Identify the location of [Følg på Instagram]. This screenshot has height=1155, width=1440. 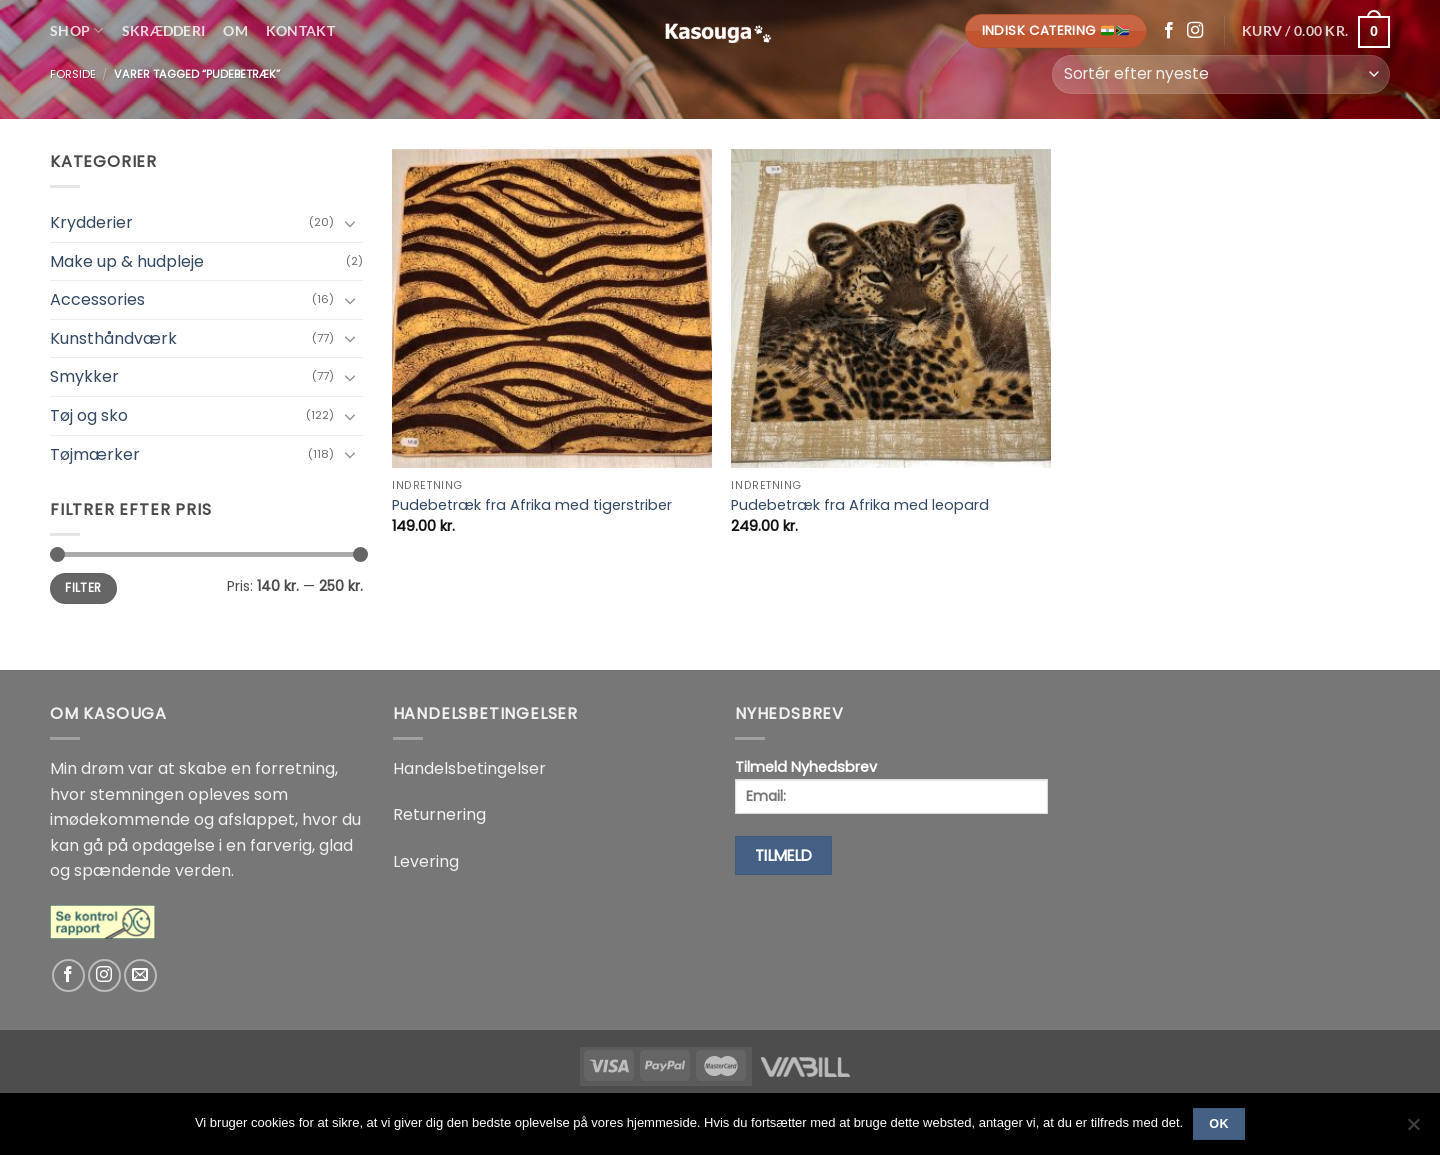
(1195, 31).